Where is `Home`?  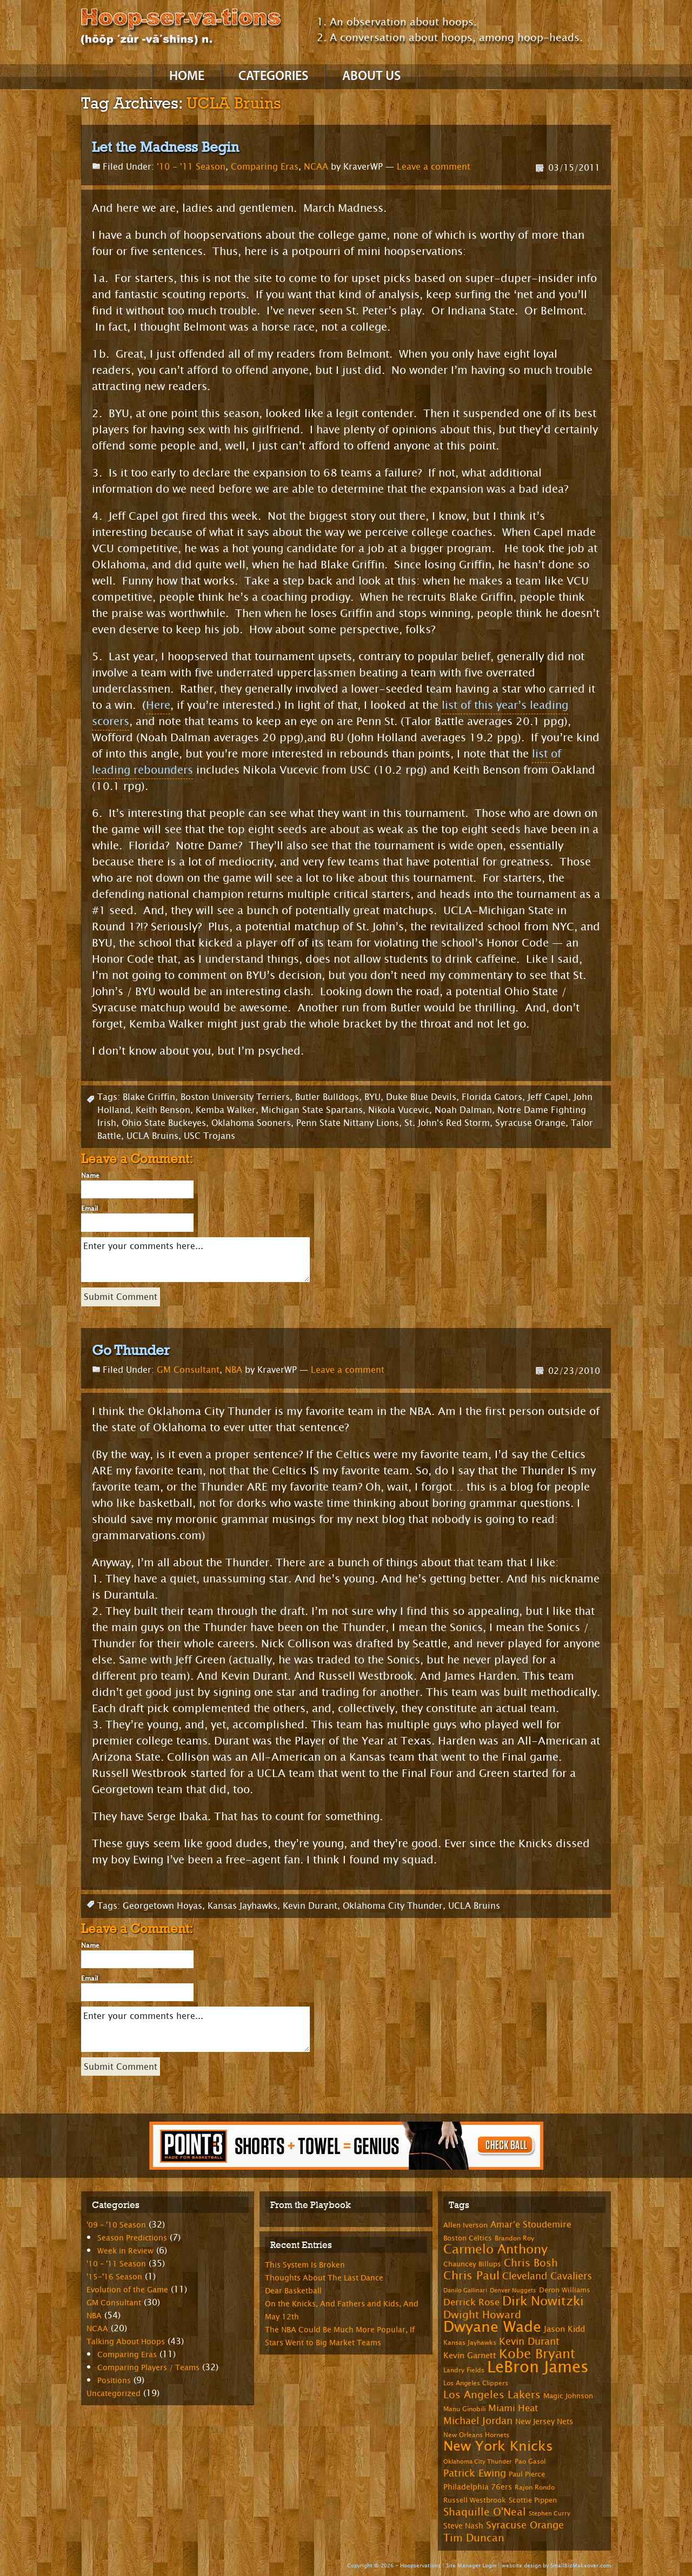
Home is located at coordinates (186, 76).